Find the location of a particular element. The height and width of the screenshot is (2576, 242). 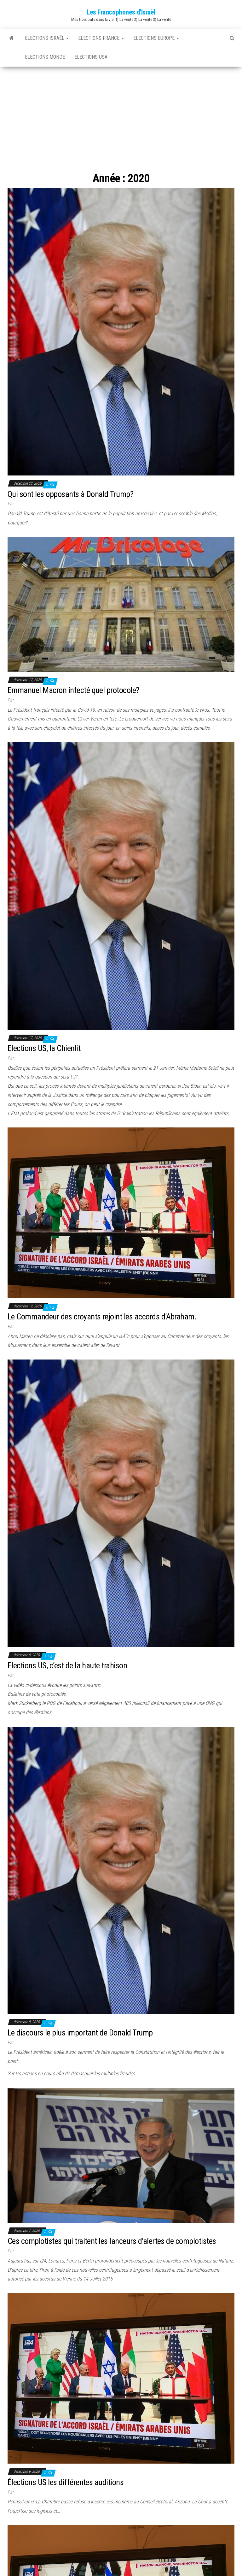

Elections France is located at coordinates (101, 38).